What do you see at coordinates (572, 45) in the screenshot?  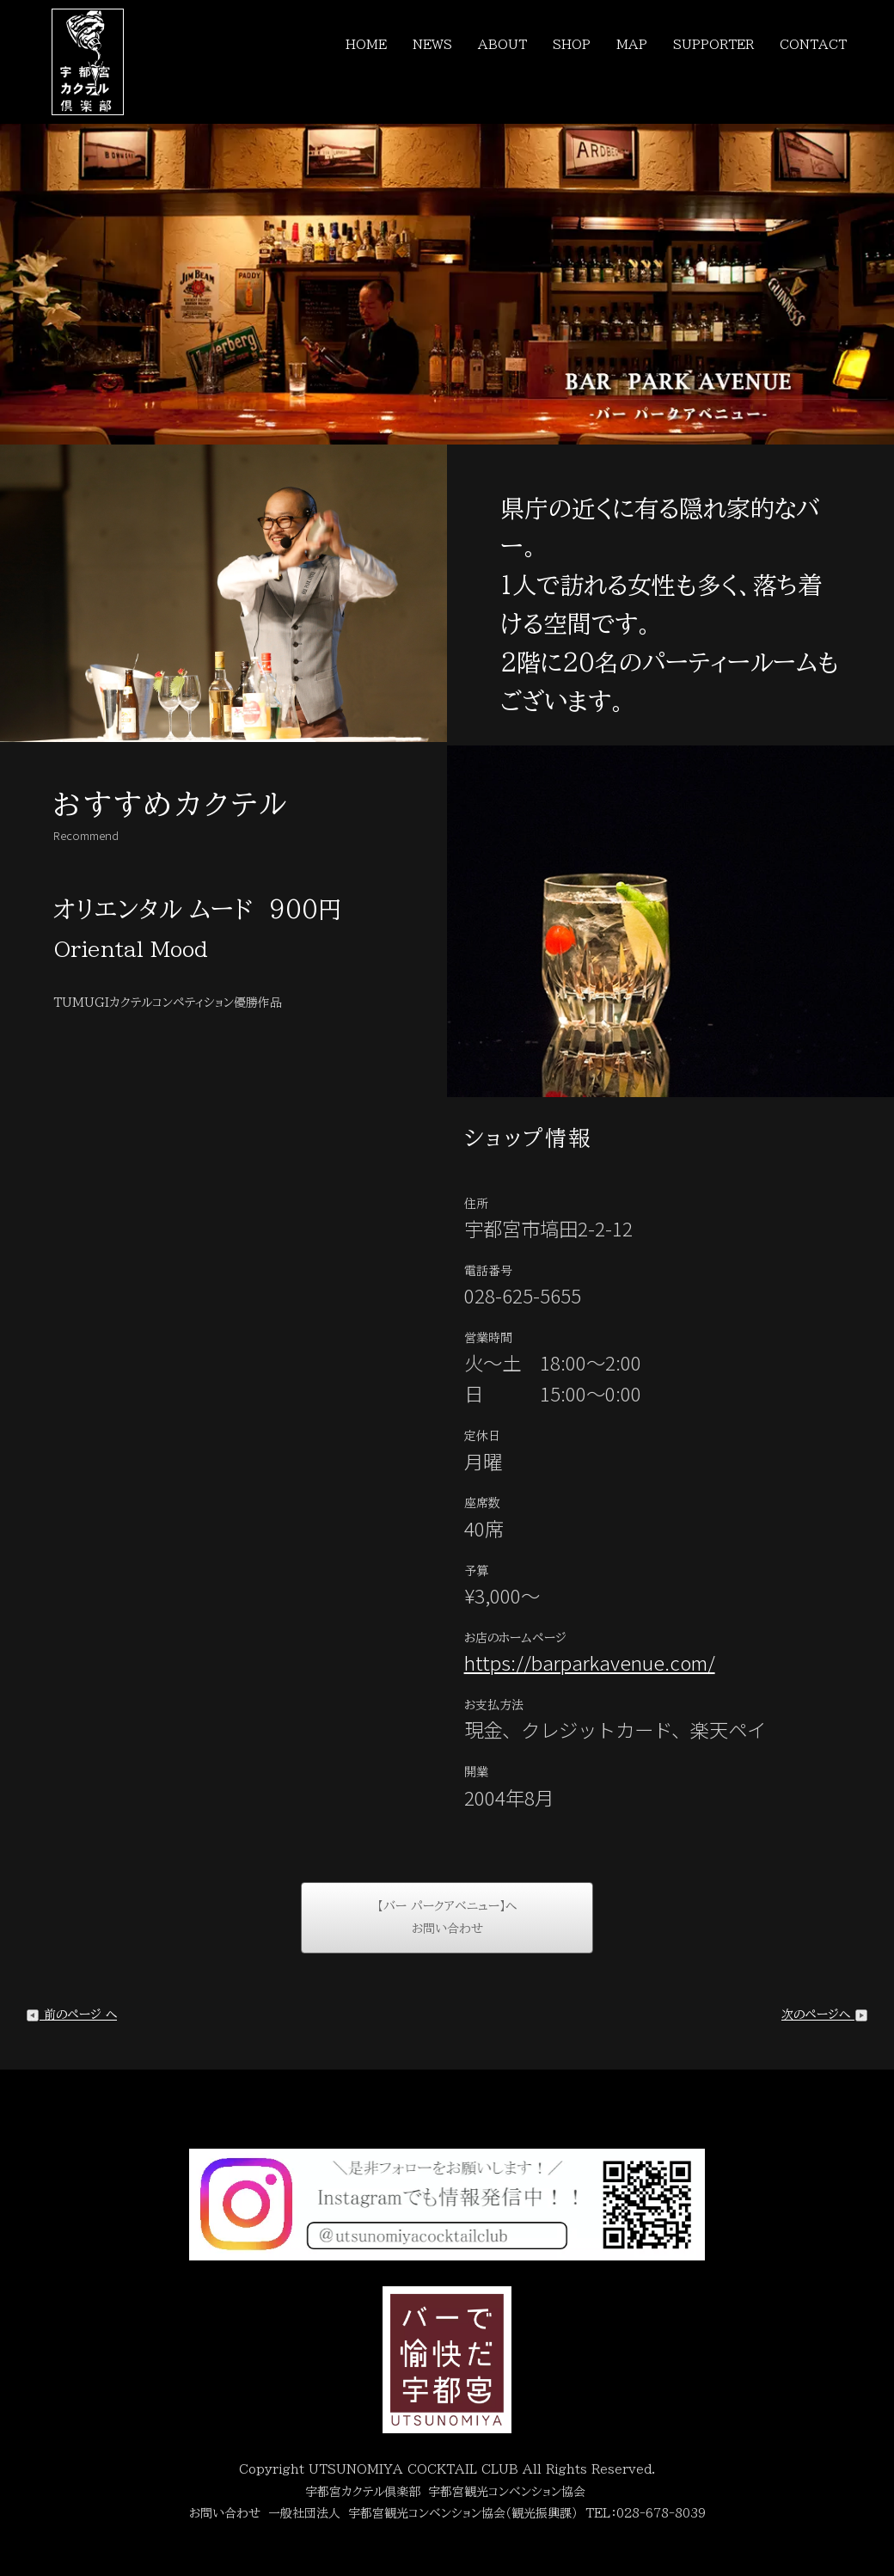 I see `SHOP` at bounding box center [572, 45].